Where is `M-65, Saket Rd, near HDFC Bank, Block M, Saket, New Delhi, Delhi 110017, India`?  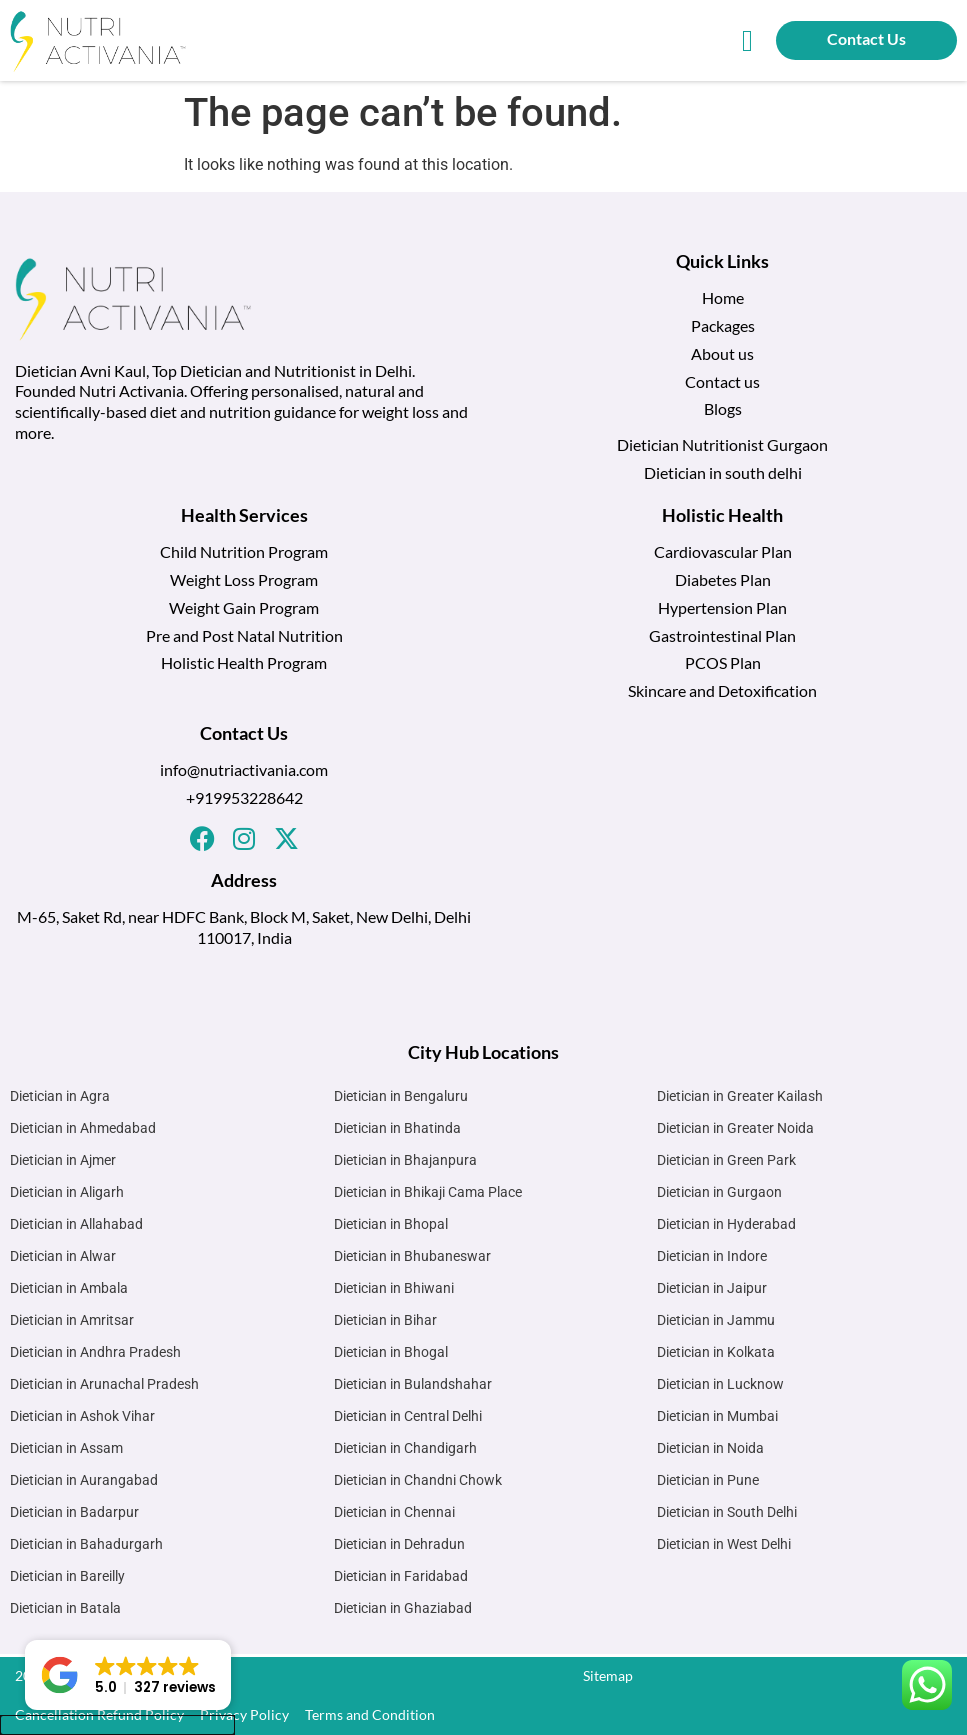
M-65, Saket Rd, near HDFC Bank, Block M, Saket, New Delhi, Delhi 110017, India is located at coordinates (244, 927).